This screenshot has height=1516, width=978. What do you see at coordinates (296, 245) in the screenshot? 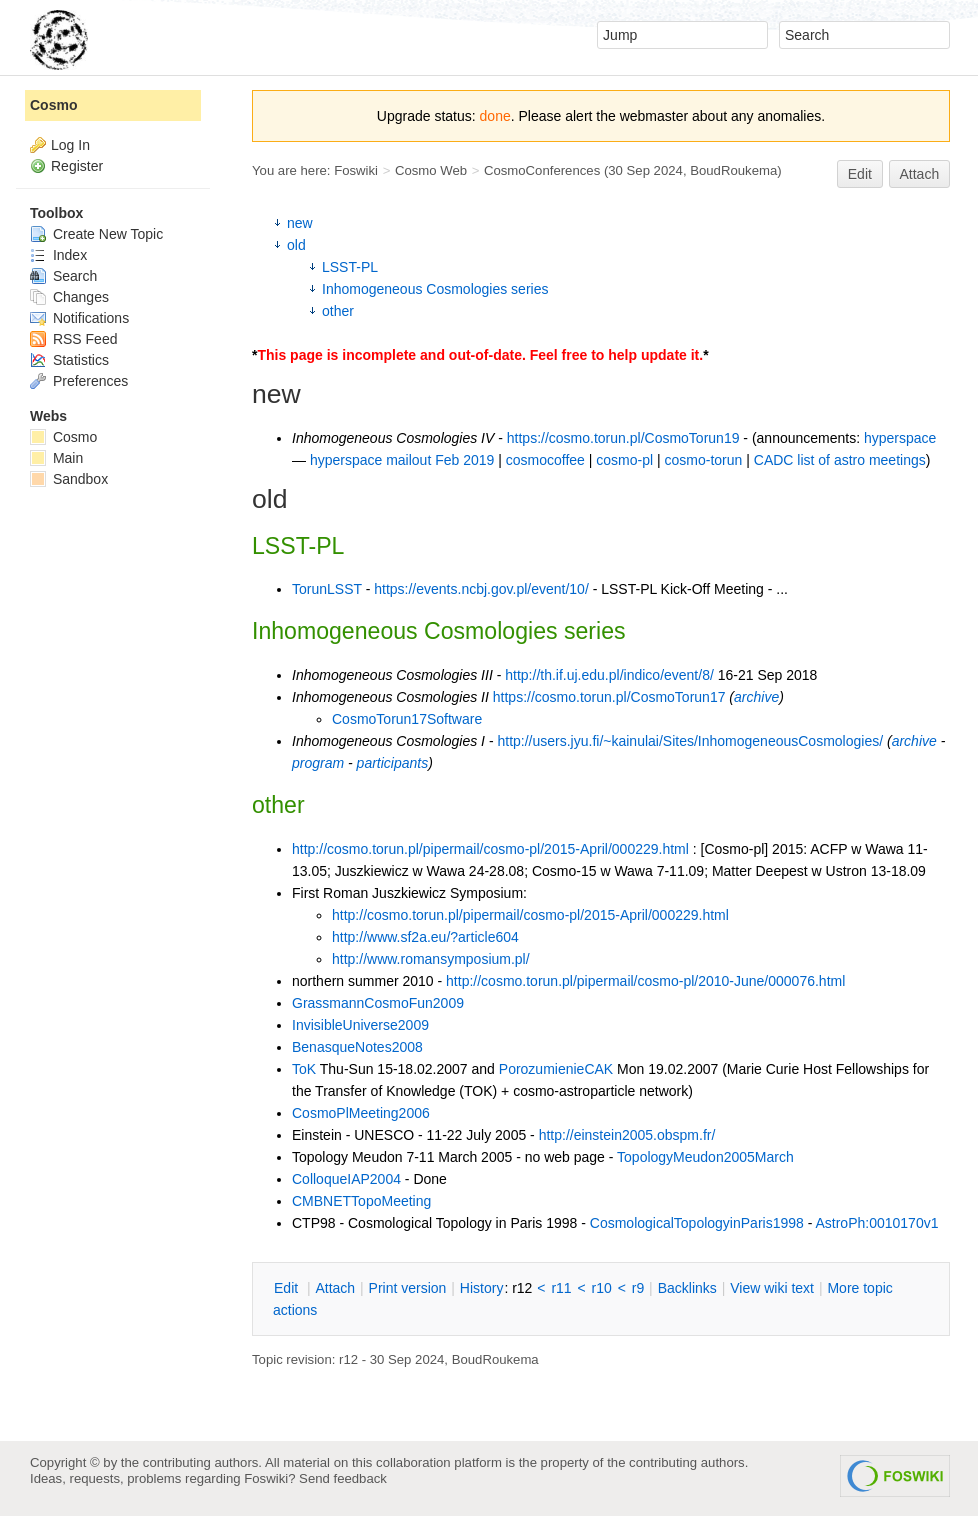
I see `old` at bounding box center [296, 245].